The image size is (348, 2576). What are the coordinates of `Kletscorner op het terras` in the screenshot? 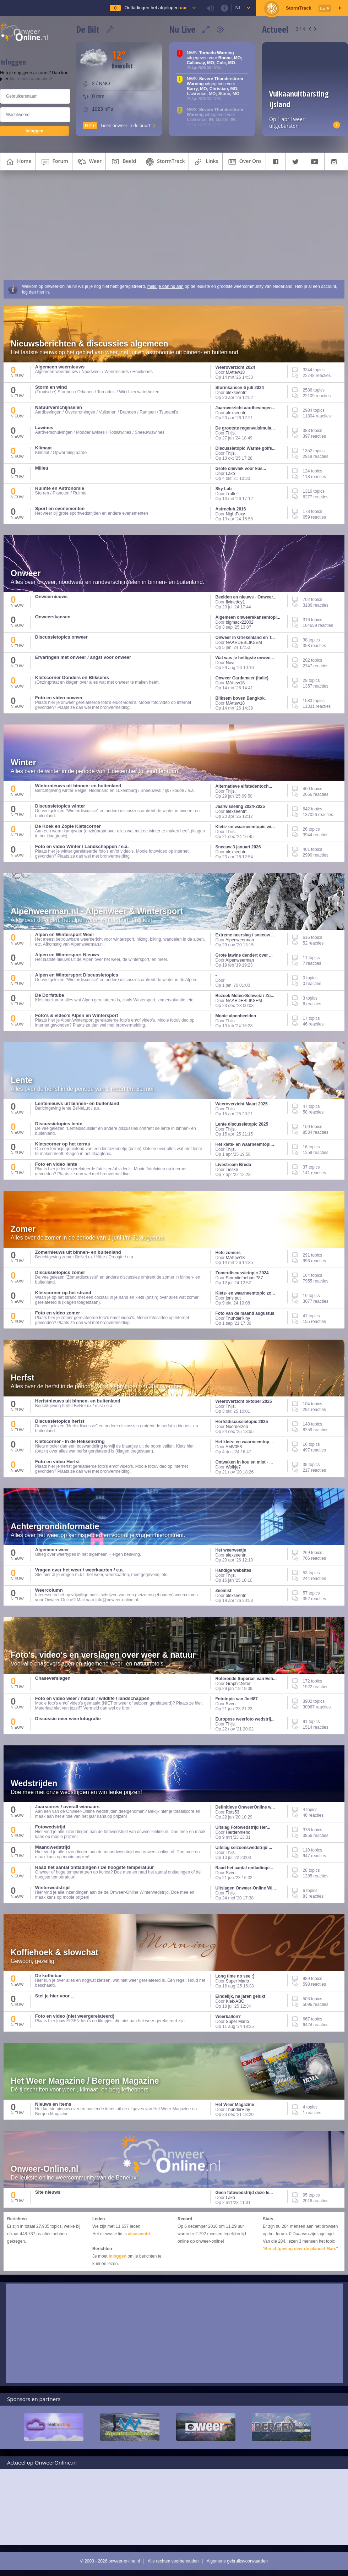 It's located at (62, 1144).